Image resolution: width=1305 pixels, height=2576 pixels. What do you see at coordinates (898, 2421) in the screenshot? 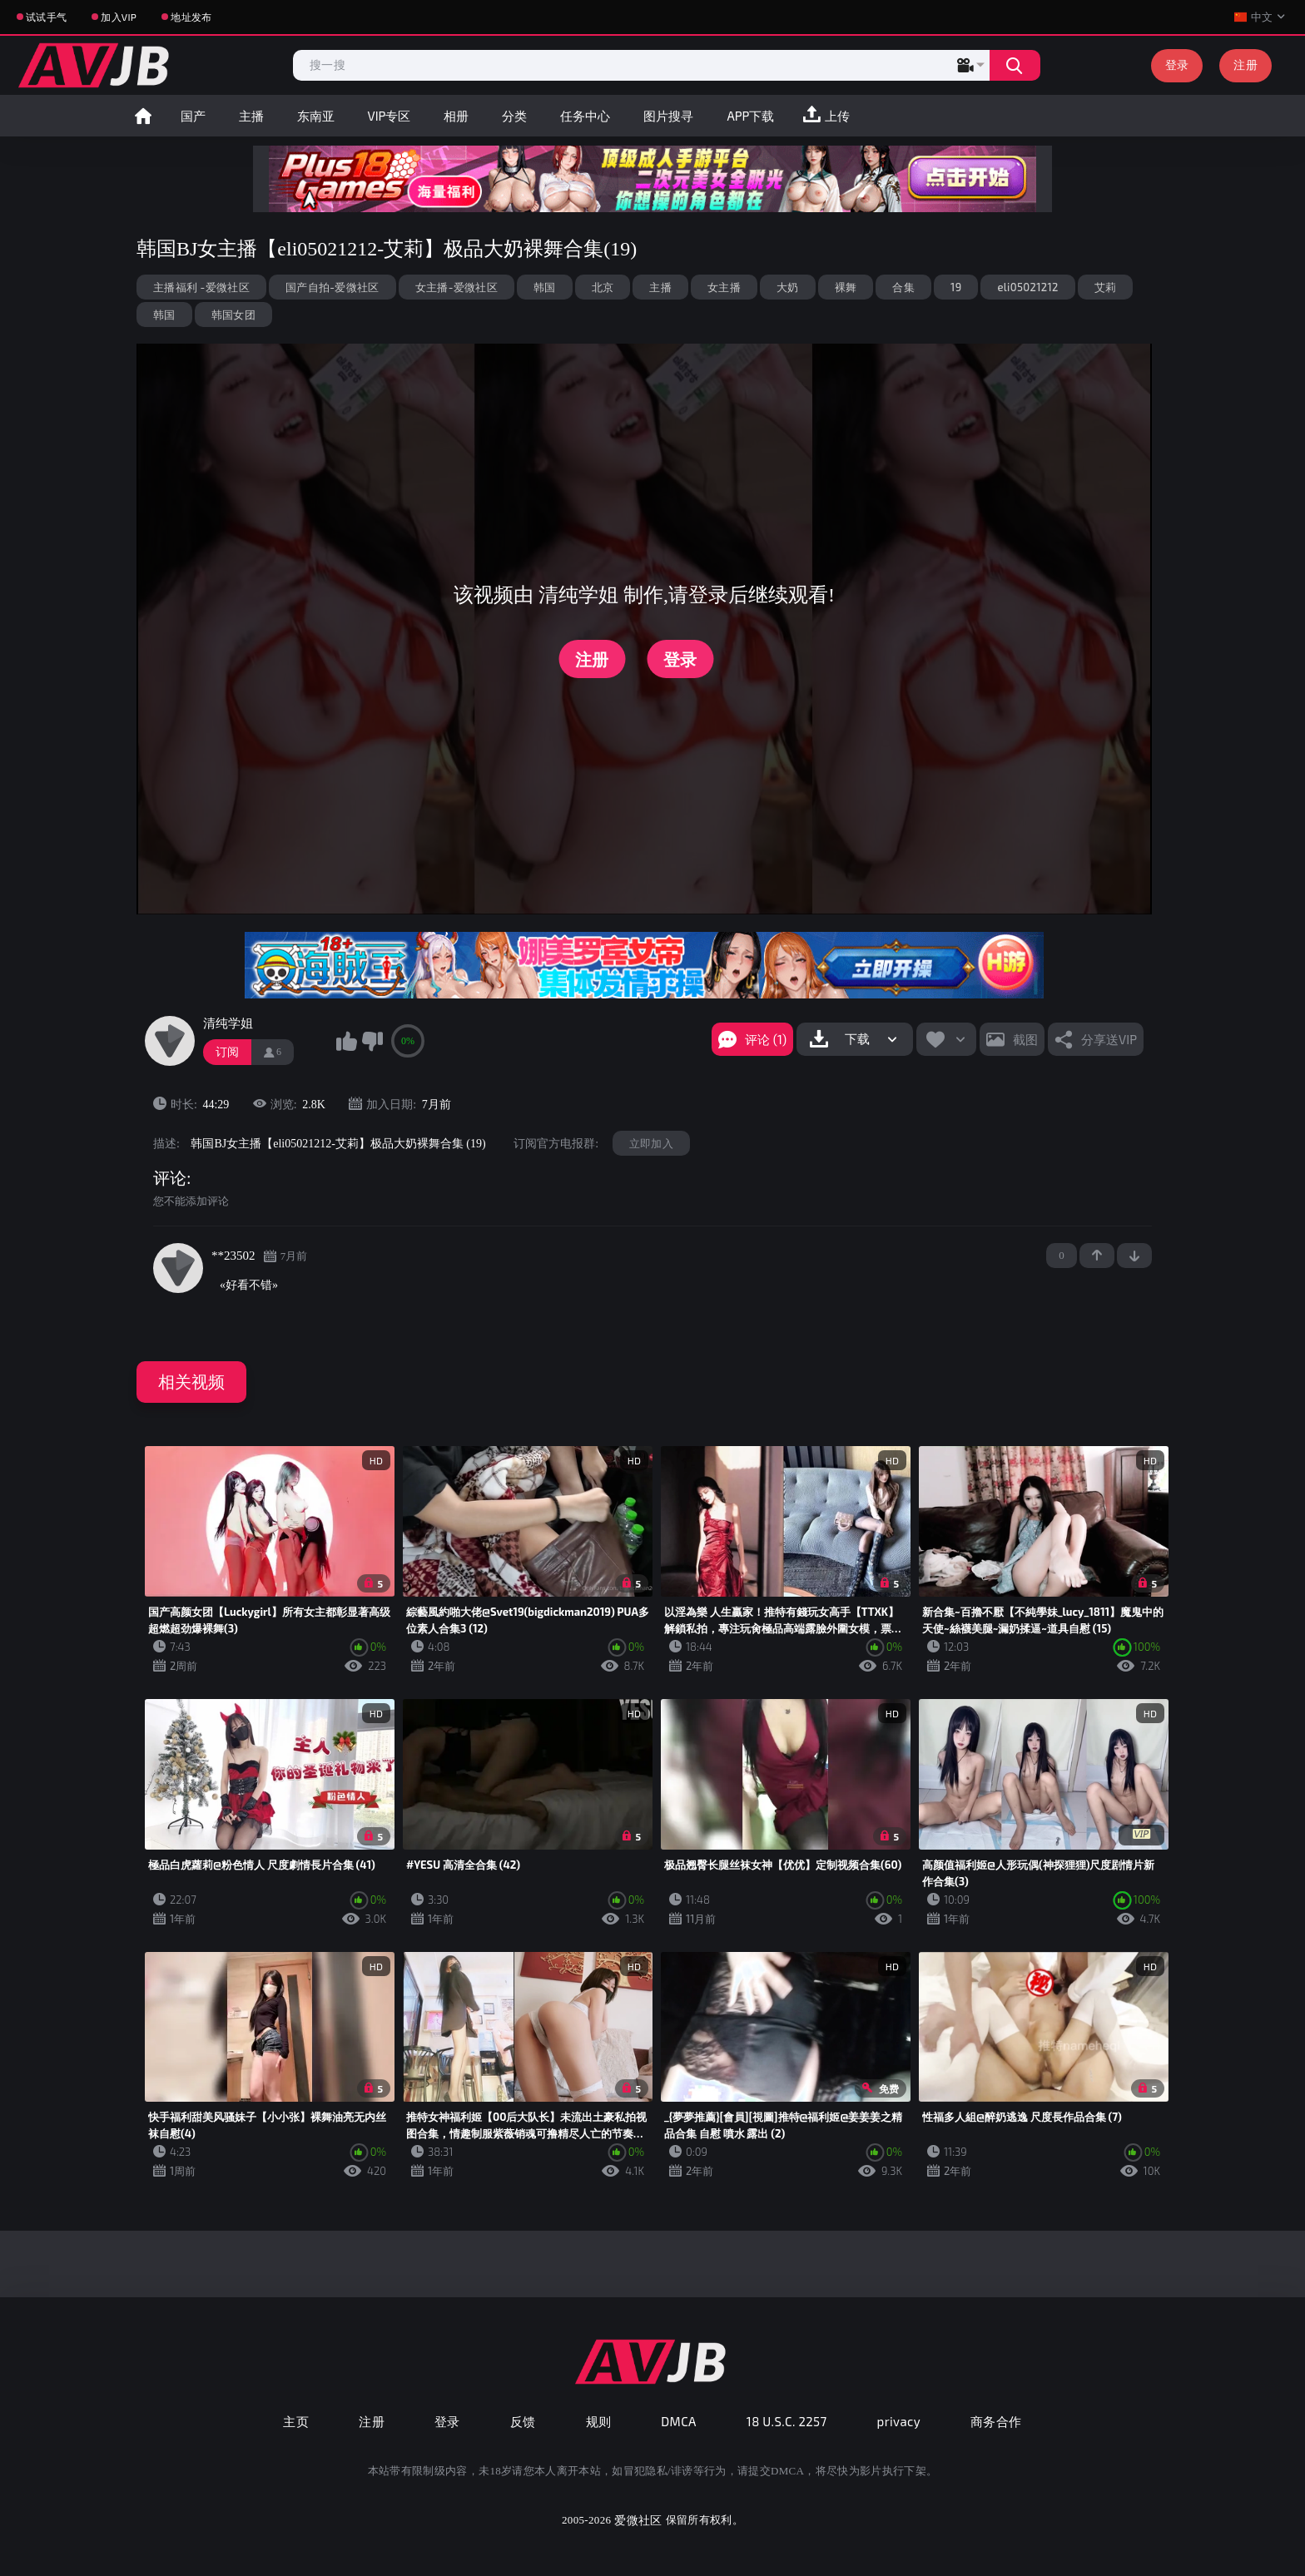
I see `privacy` at bounding box center [898, 2421].